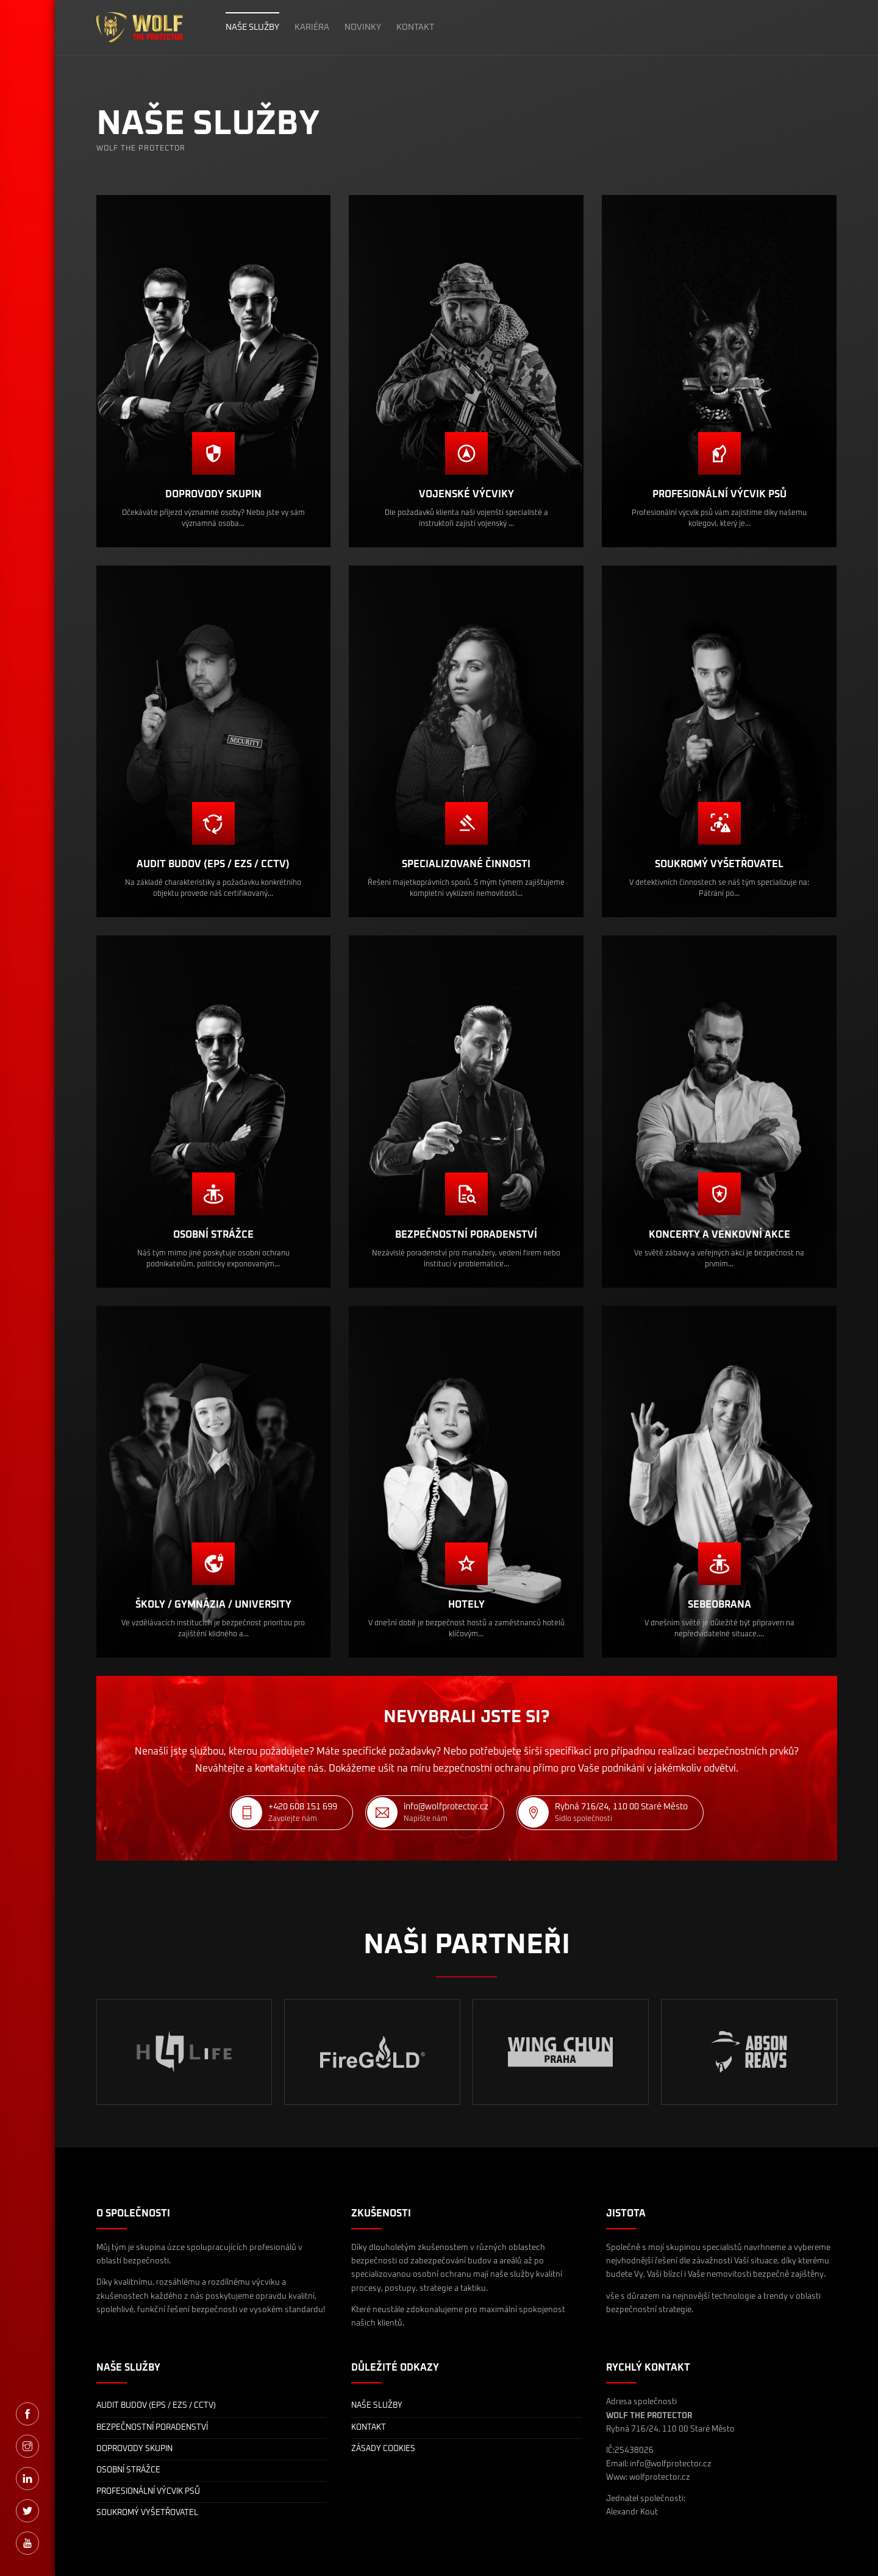 Image resolution: width=878 pixels, height=2576 pixels. I want to click on DOPROVODY SKUPIN, so click(134, 2449).